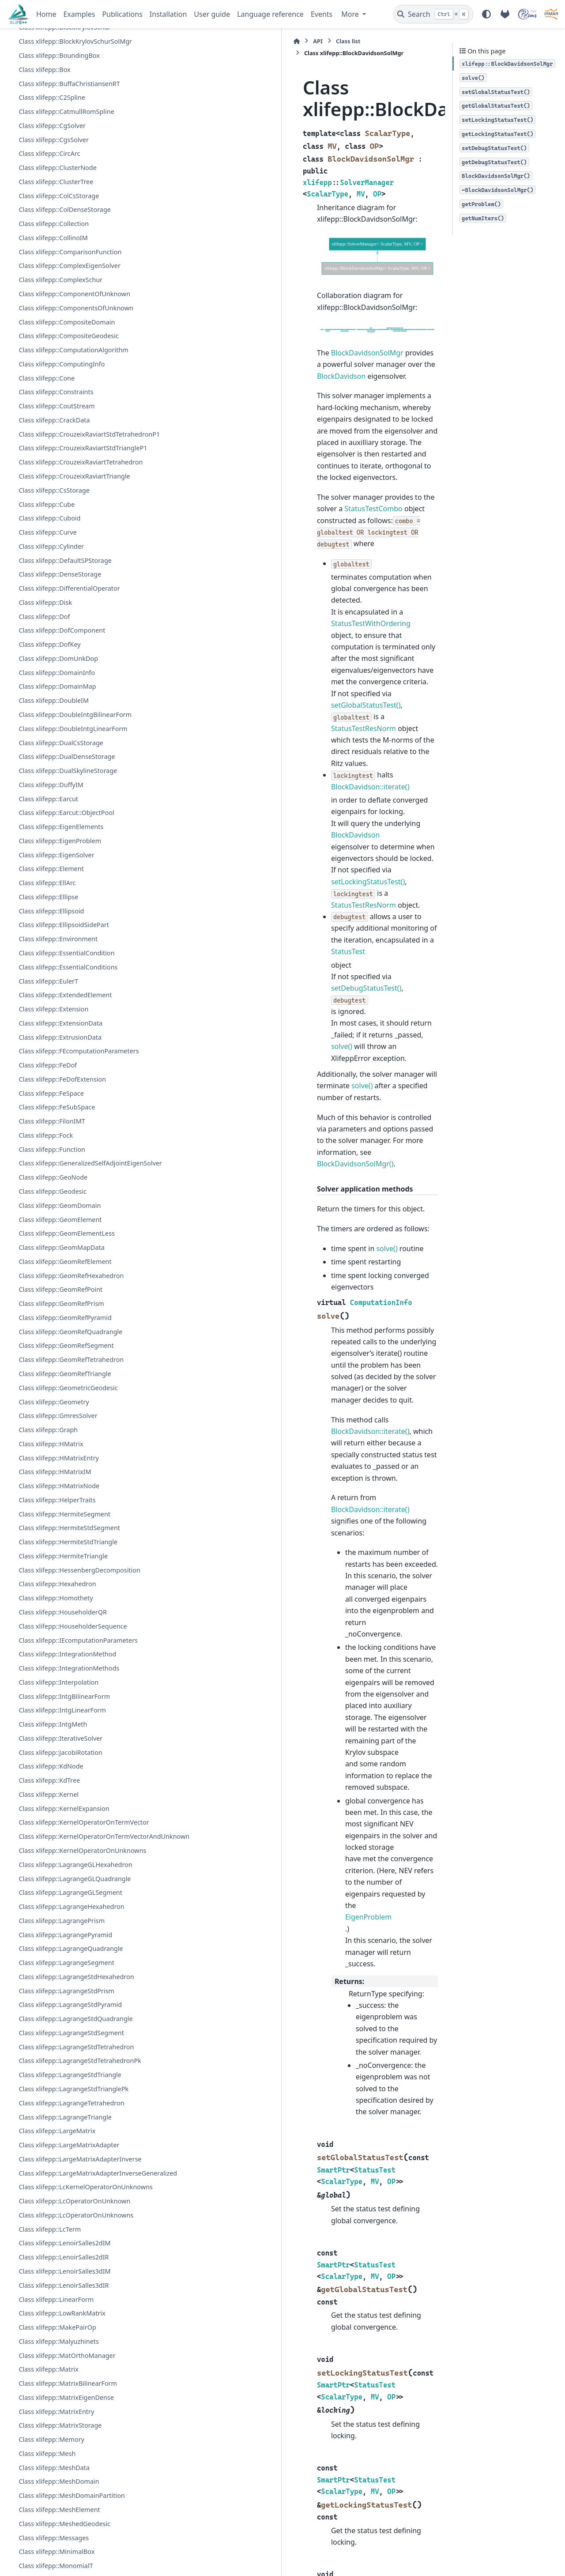 This screenshot has width=565, height=2576. What do you see at coordinates (76, 2508) in the screenshot?
I see `Class xlifepp::LcOperatorOnUnknowns` at bounding box center [76, 2508].